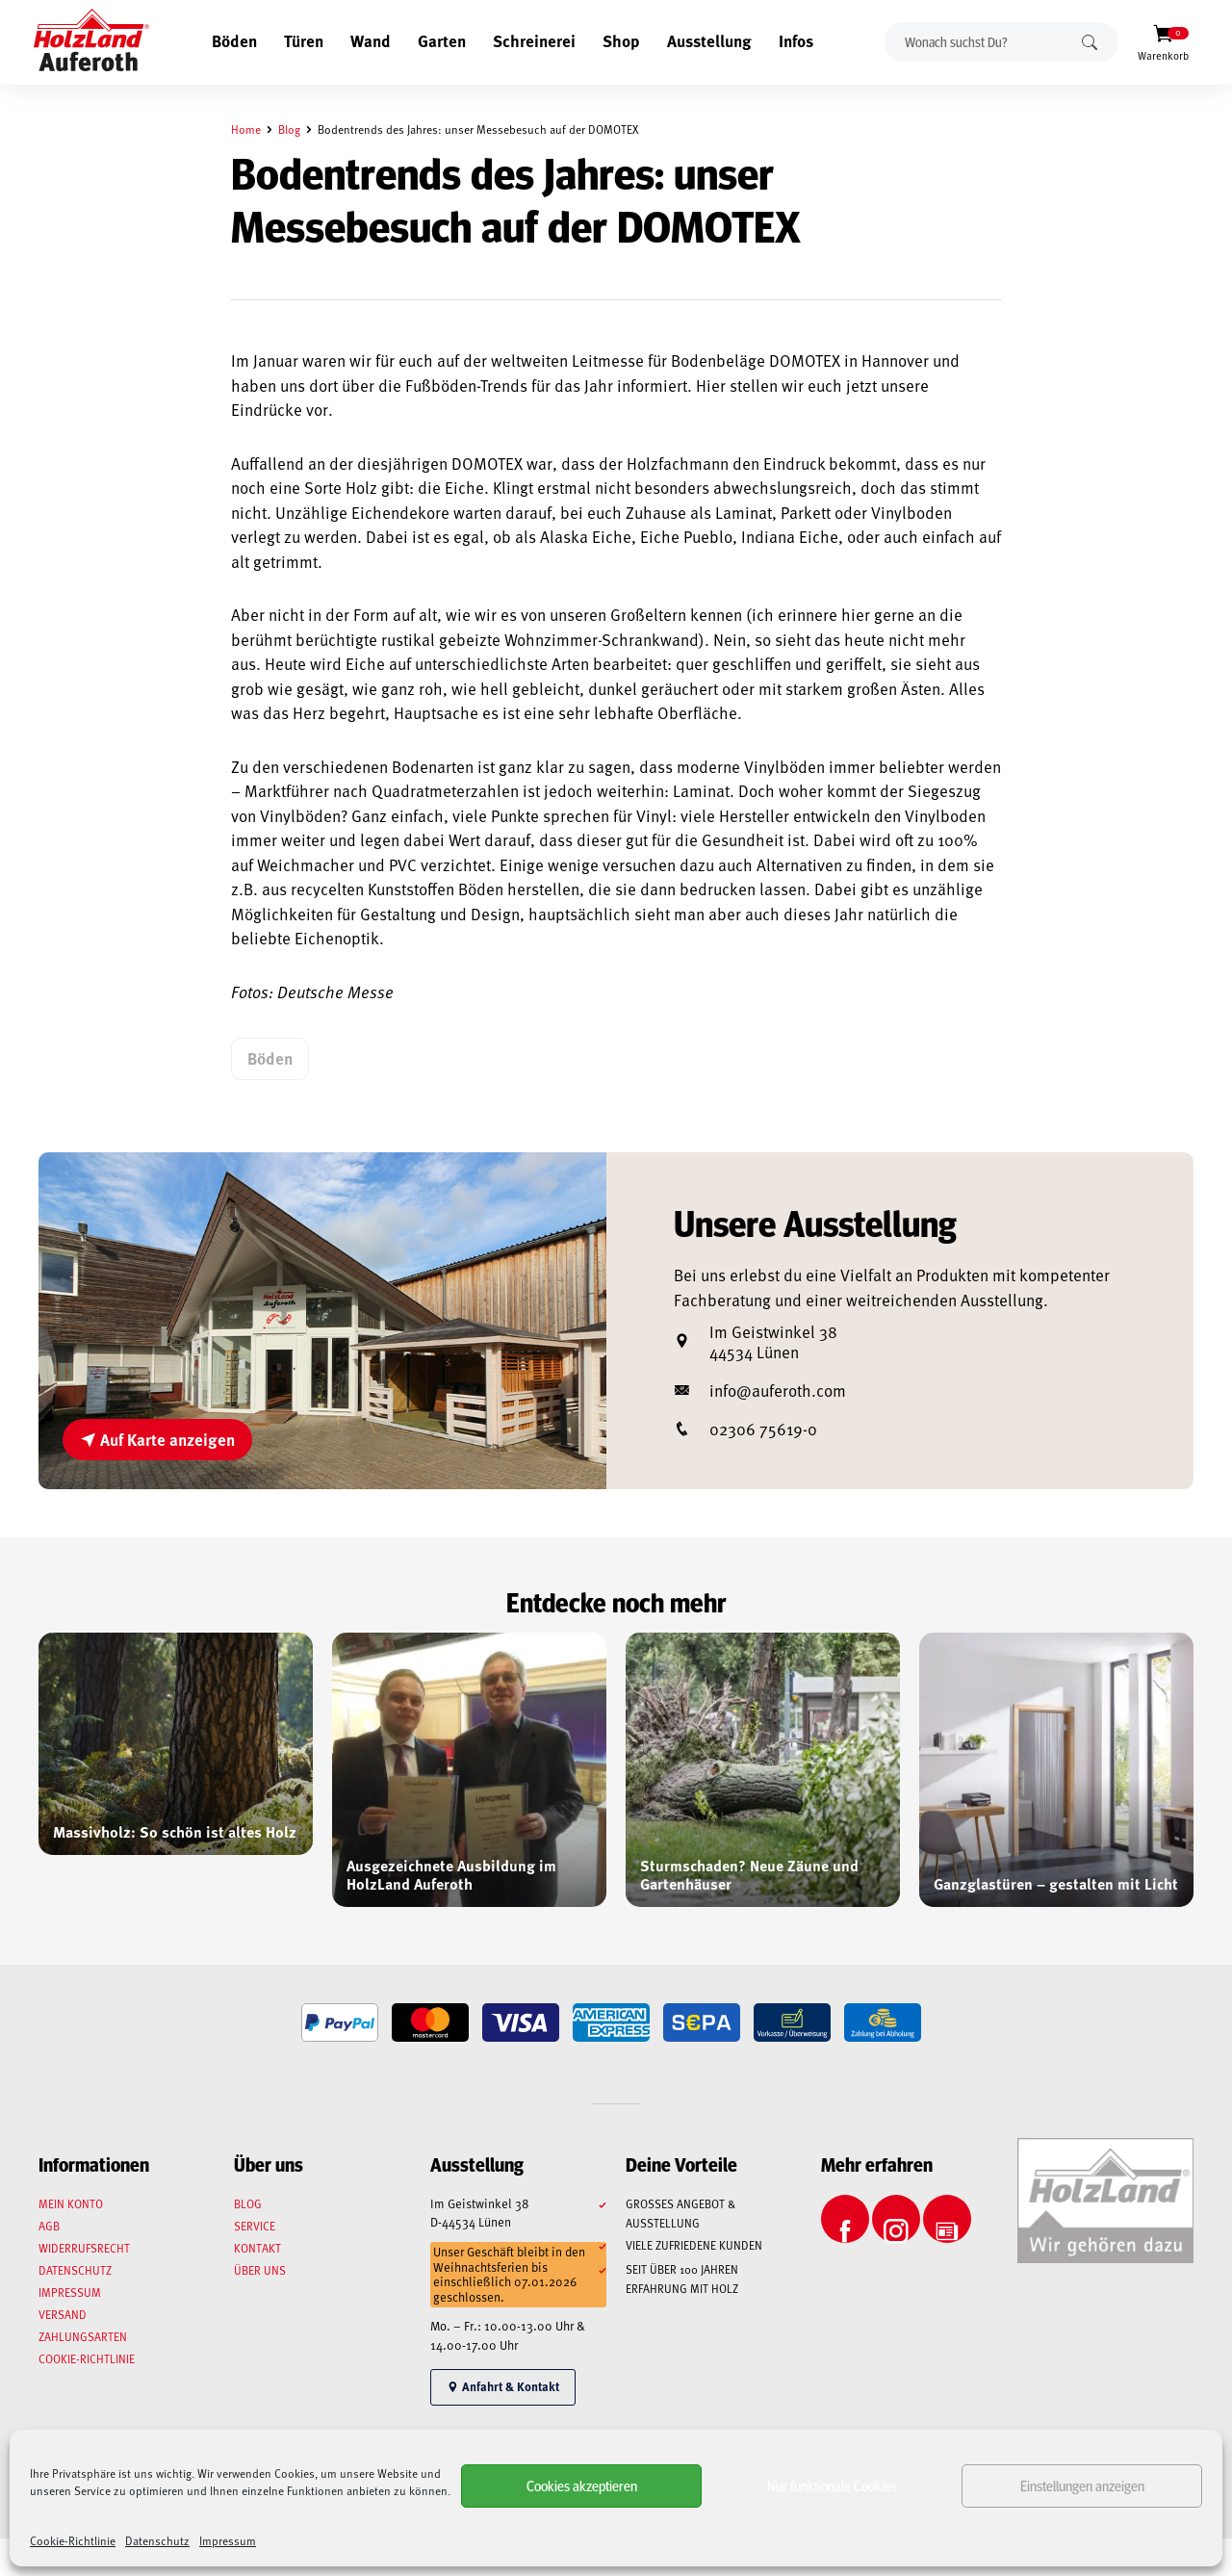 This screenshot has width=1232, height=2576. What do you see at coordinates (246, 129) in the screenshot?
I see `Home` at bounding box center [246, 129].